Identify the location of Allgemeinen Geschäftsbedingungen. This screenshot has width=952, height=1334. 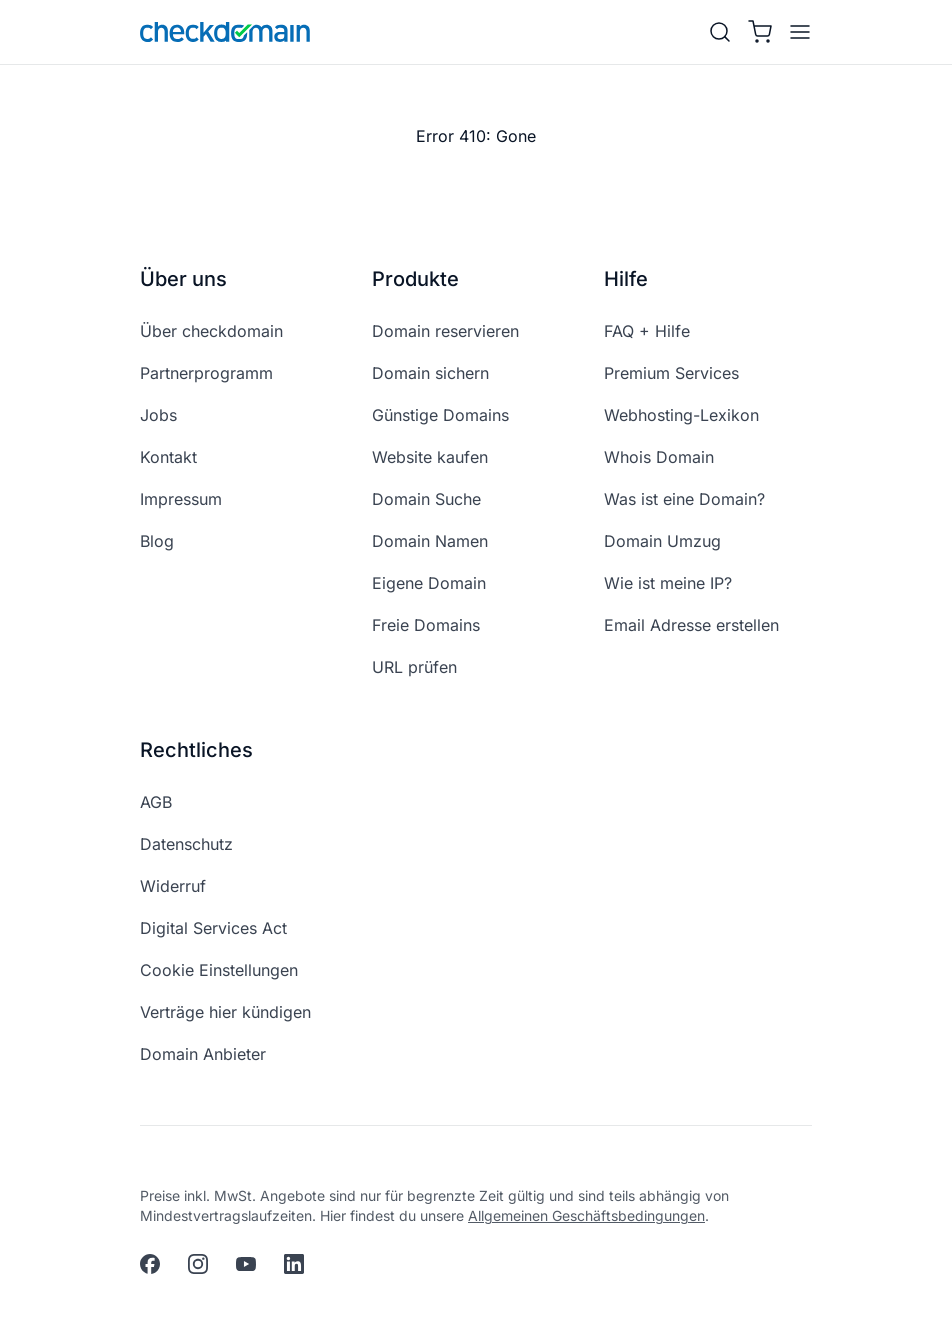
(586, 1215).